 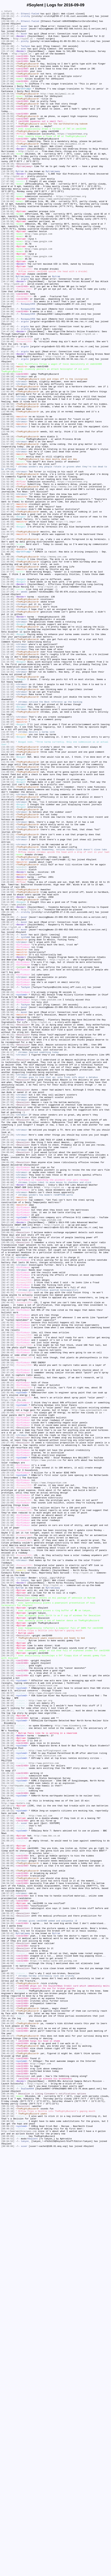 What do you see at coordinates (7, 1317) in the screenshot?
I see `[04:28:11]` at bounding box center [7, 1317].